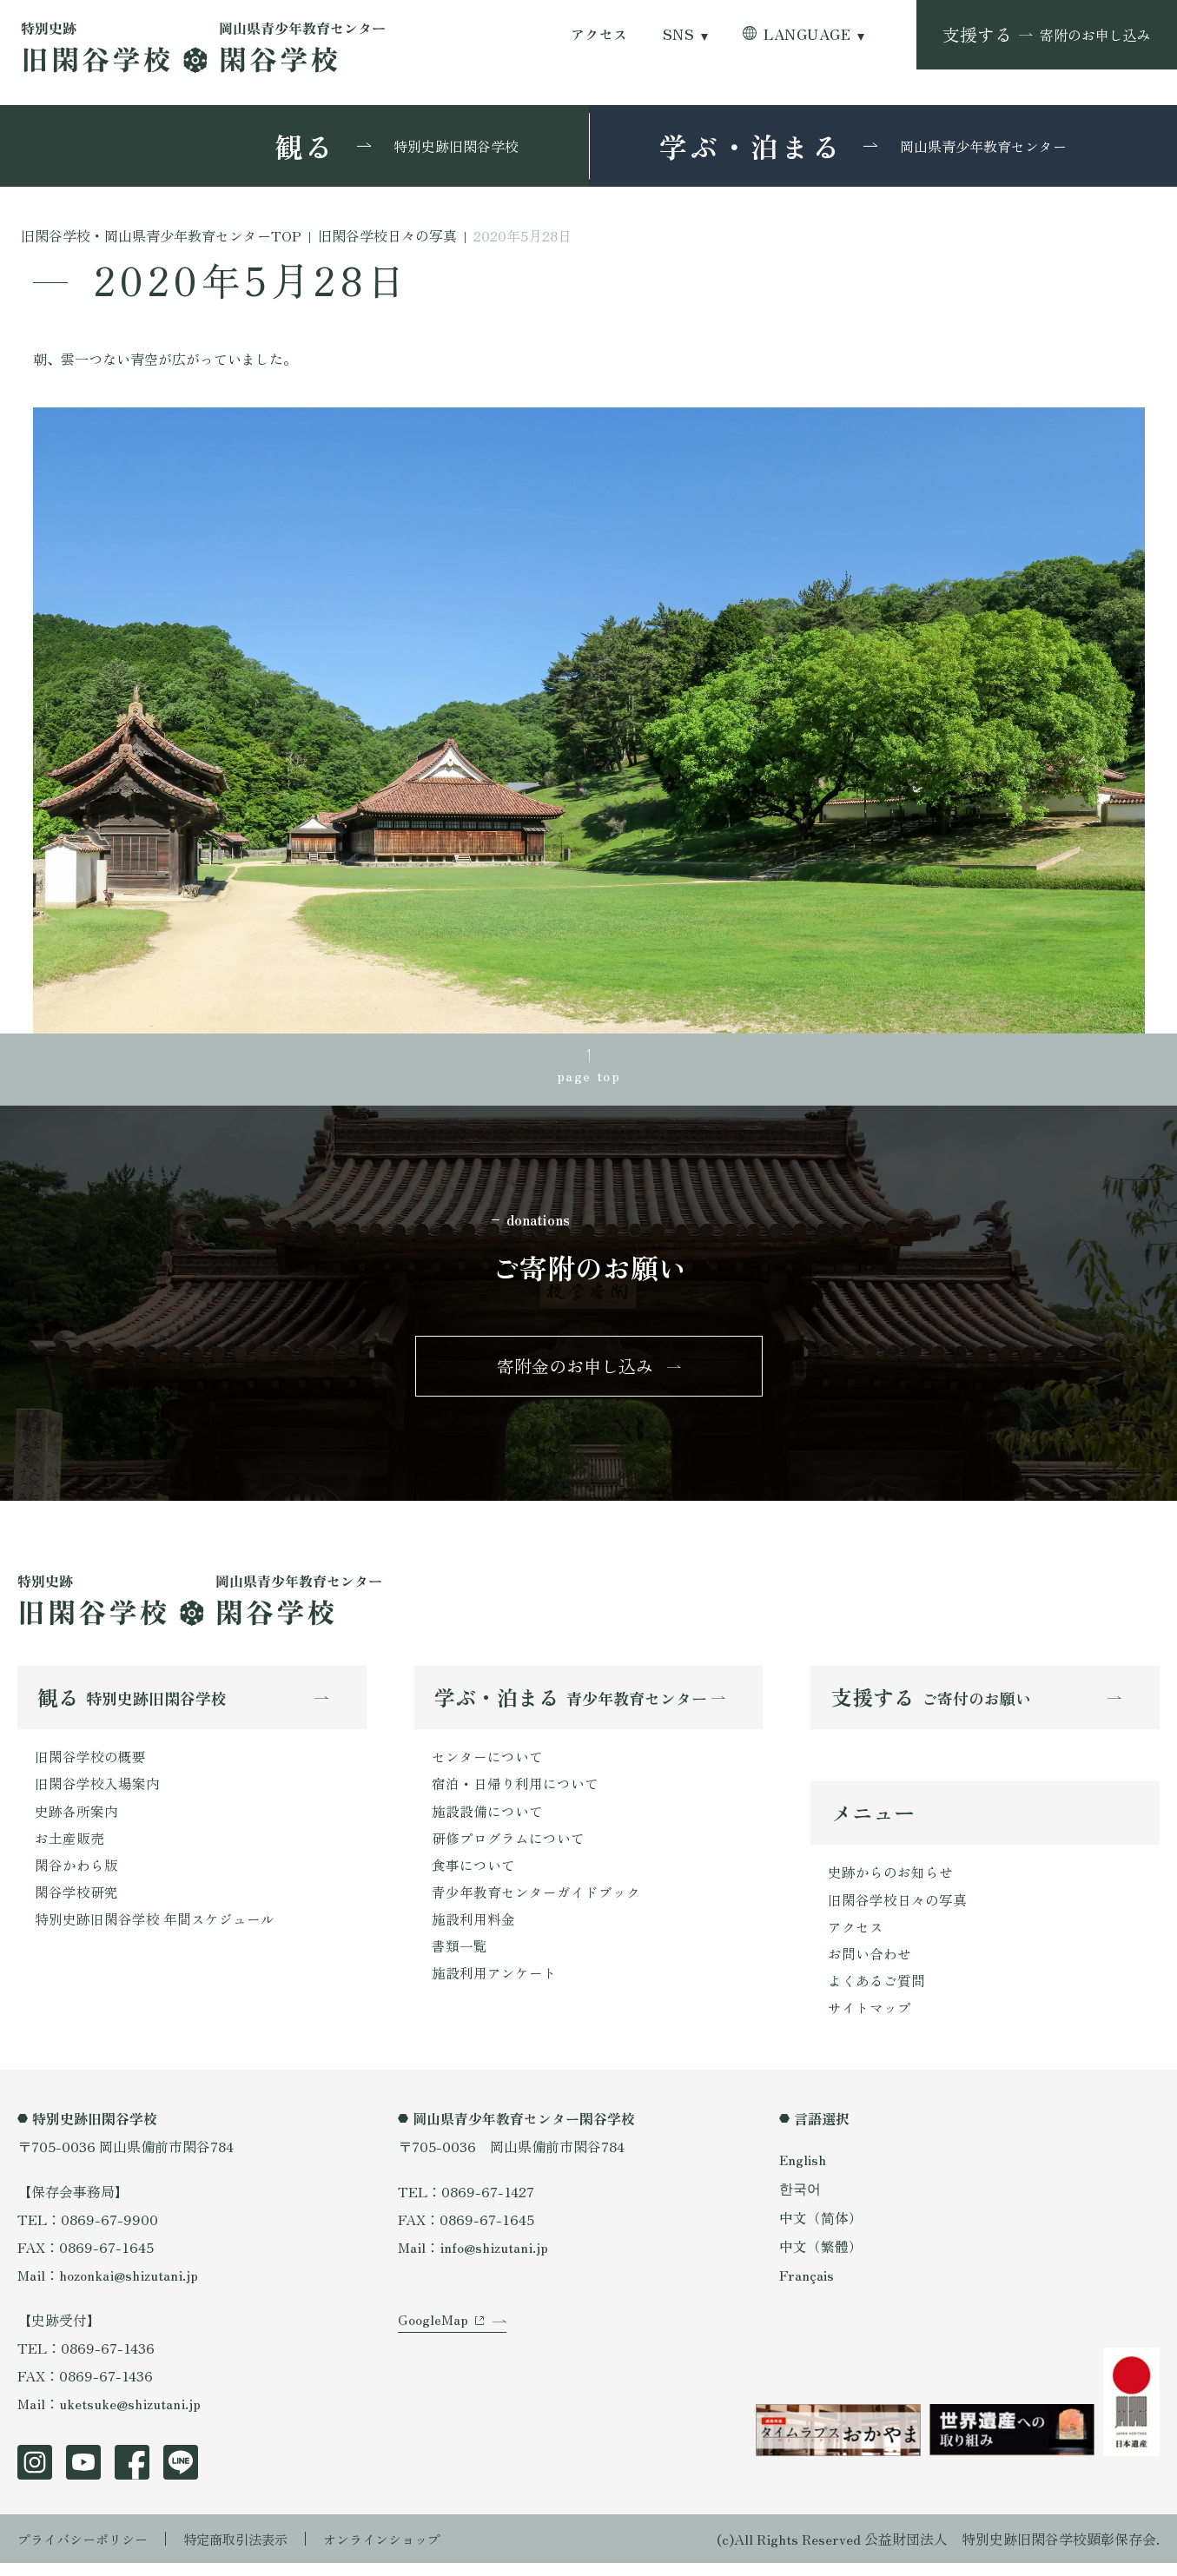 The image size is (1177, 2576). Describe the element at coordinates (807, 34) in the screenshot. I see `LANGUAGE` at that location.